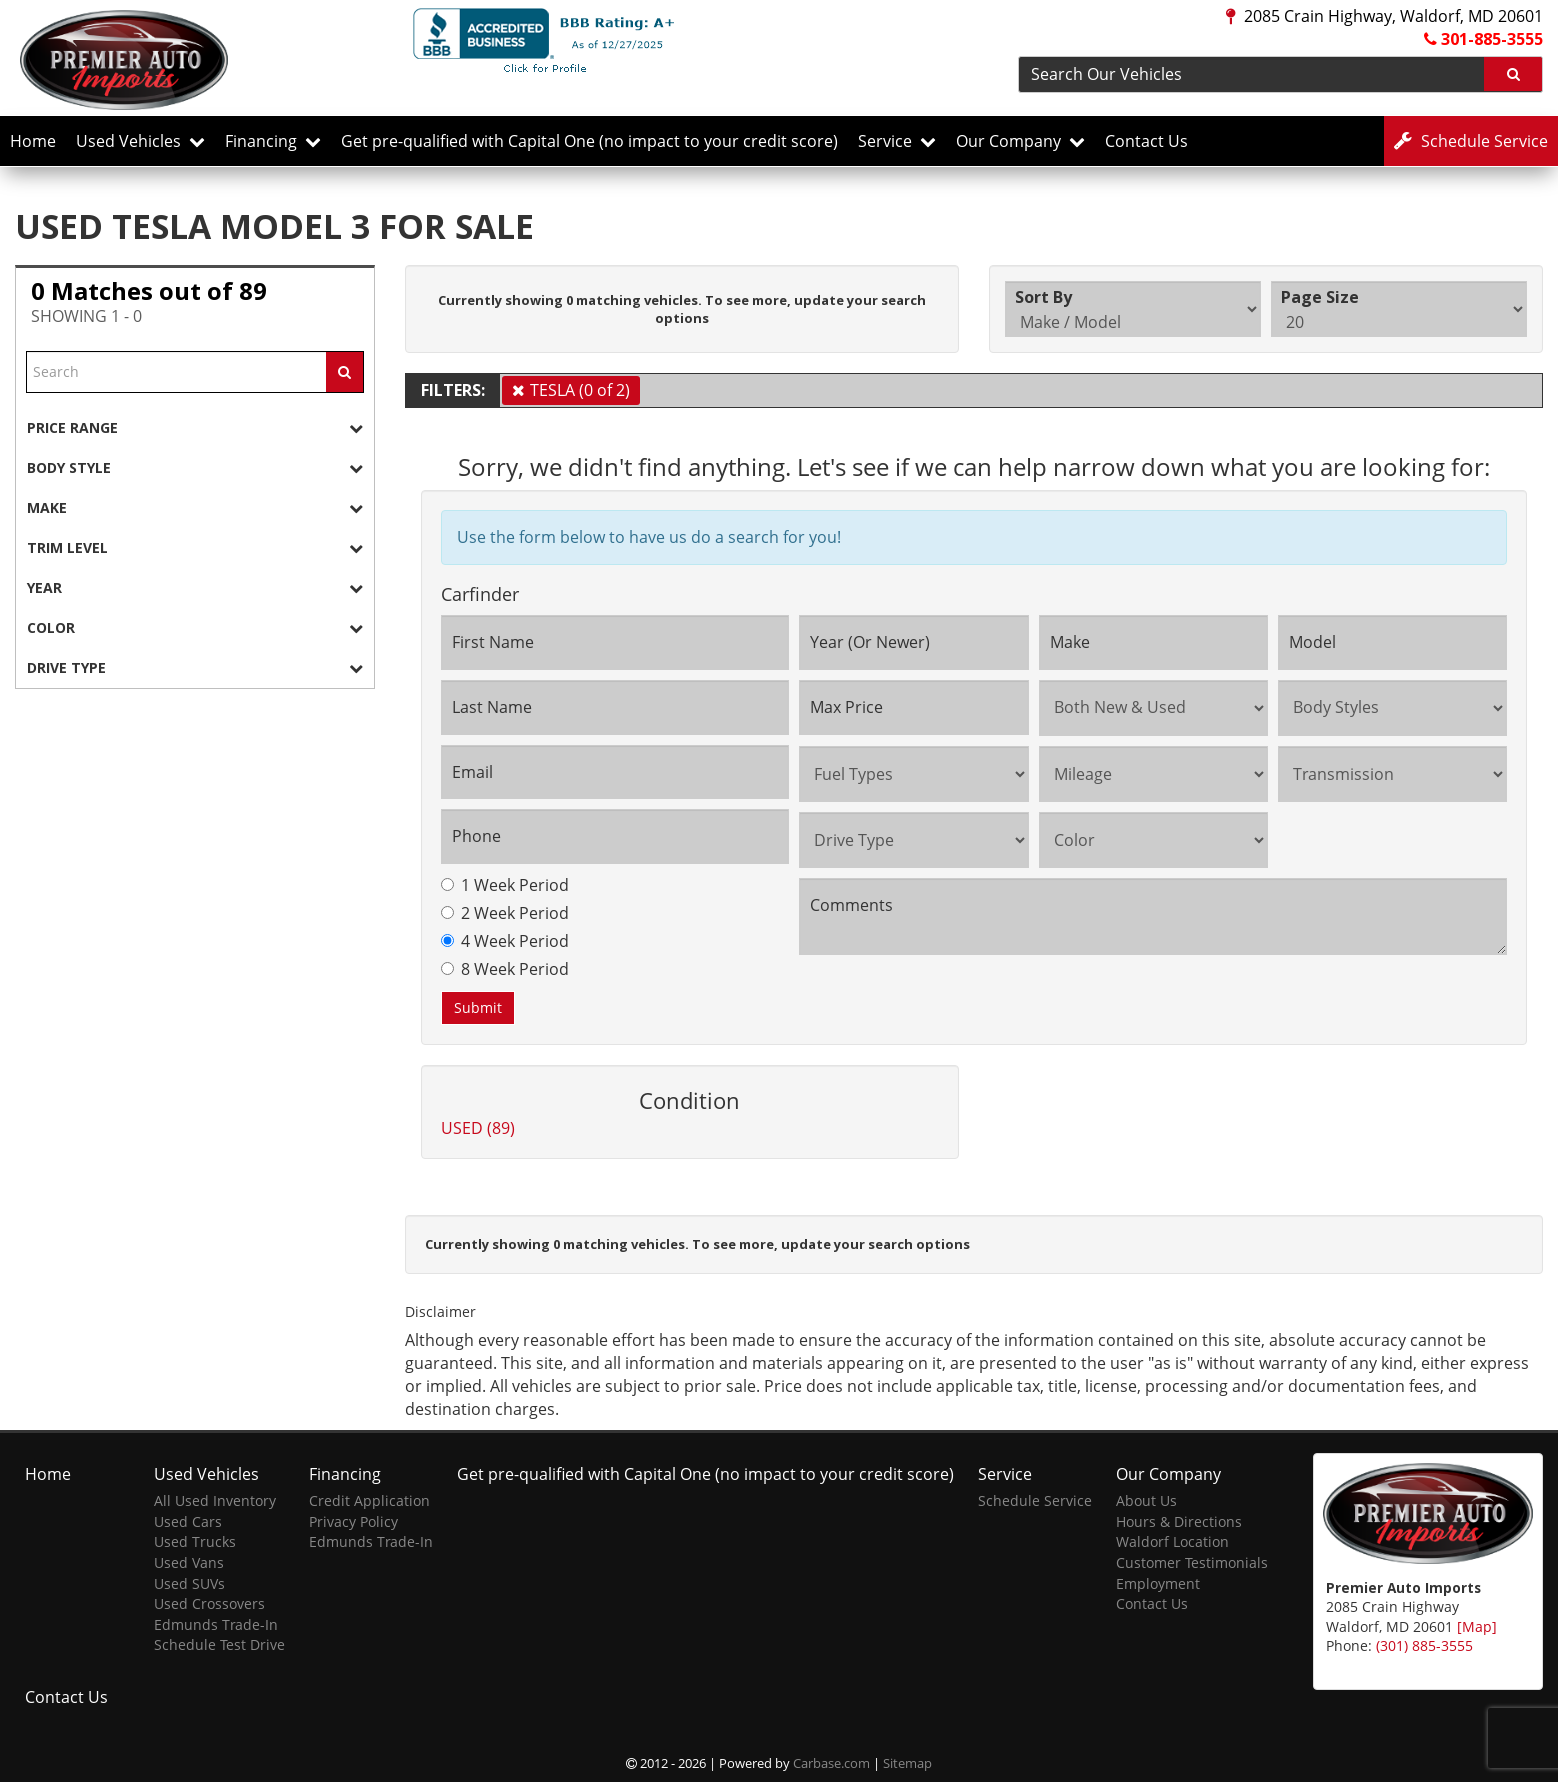 The height and width of the screenshot is (1782, 1558). What do you see at coordinates (1146, 1500) in the screenshot?
I see `About Us` at bounding box center [1146, 1500].